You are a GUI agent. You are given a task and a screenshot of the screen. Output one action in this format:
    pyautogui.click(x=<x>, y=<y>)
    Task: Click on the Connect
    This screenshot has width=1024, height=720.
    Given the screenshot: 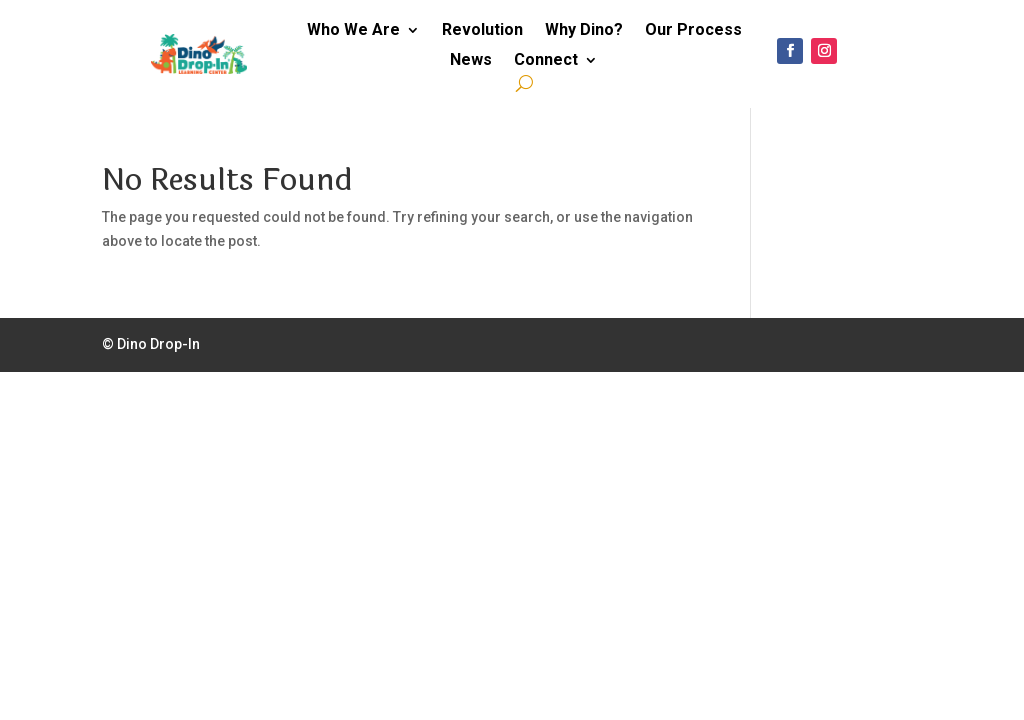 What is the action you would take?
    pyautogui.click(x=546, y=61)
    